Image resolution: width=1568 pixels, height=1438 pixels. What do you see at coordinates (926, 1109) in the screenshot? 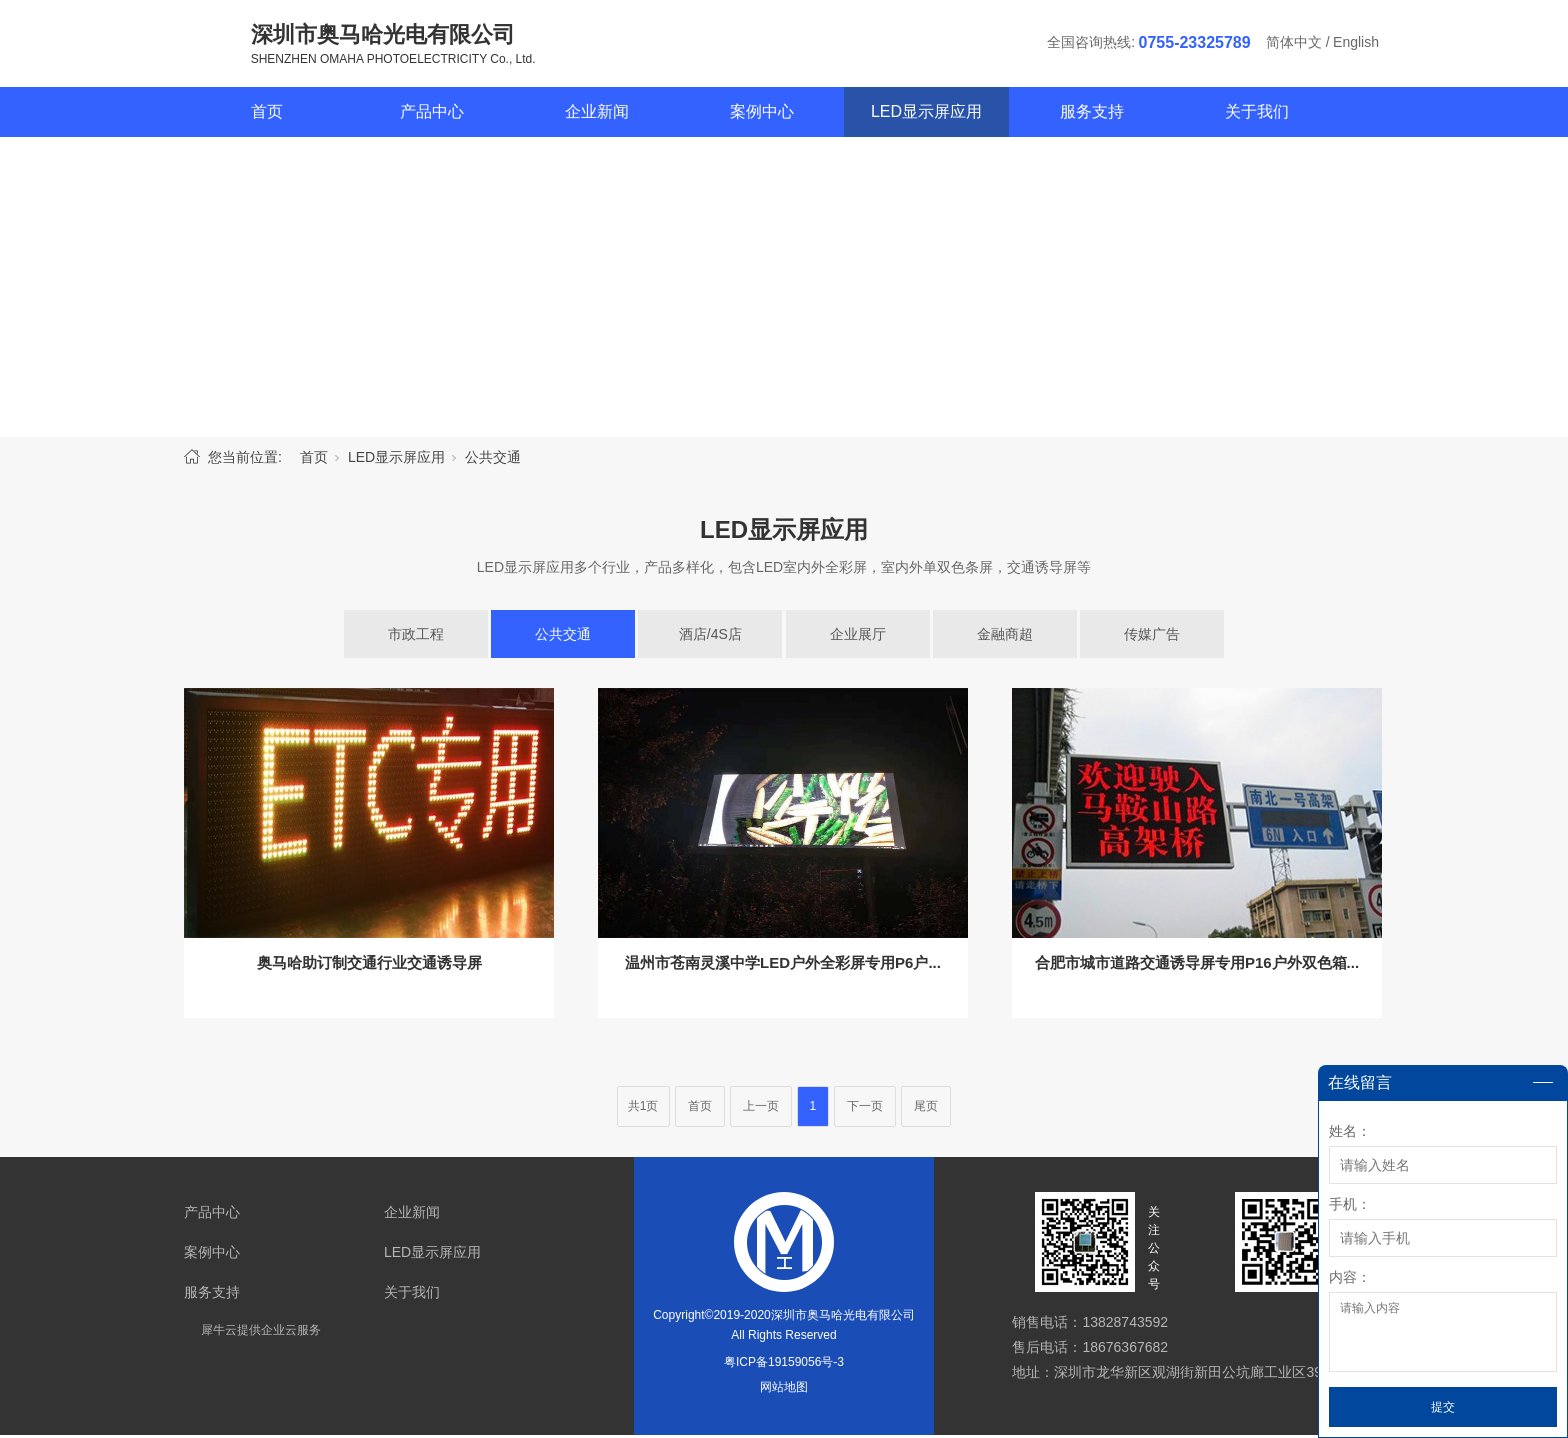
I see `尾页` at bounding box center [926, 1109].